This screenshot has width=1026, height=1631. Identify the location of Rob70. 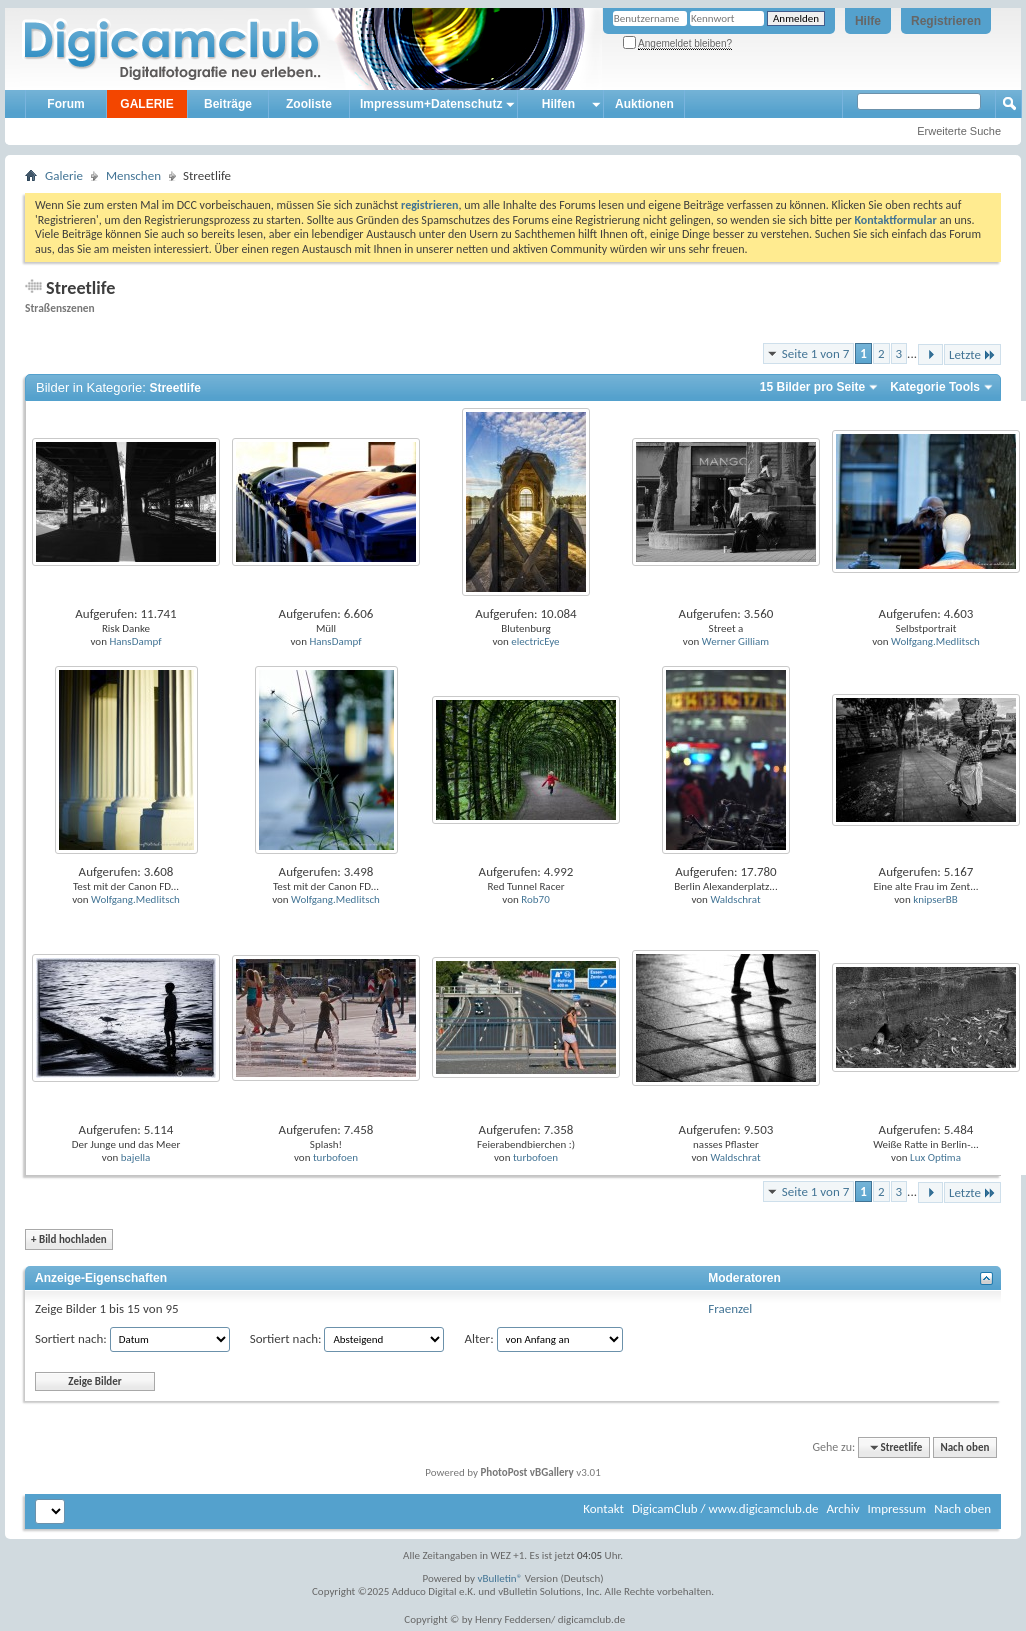
(535, 899).